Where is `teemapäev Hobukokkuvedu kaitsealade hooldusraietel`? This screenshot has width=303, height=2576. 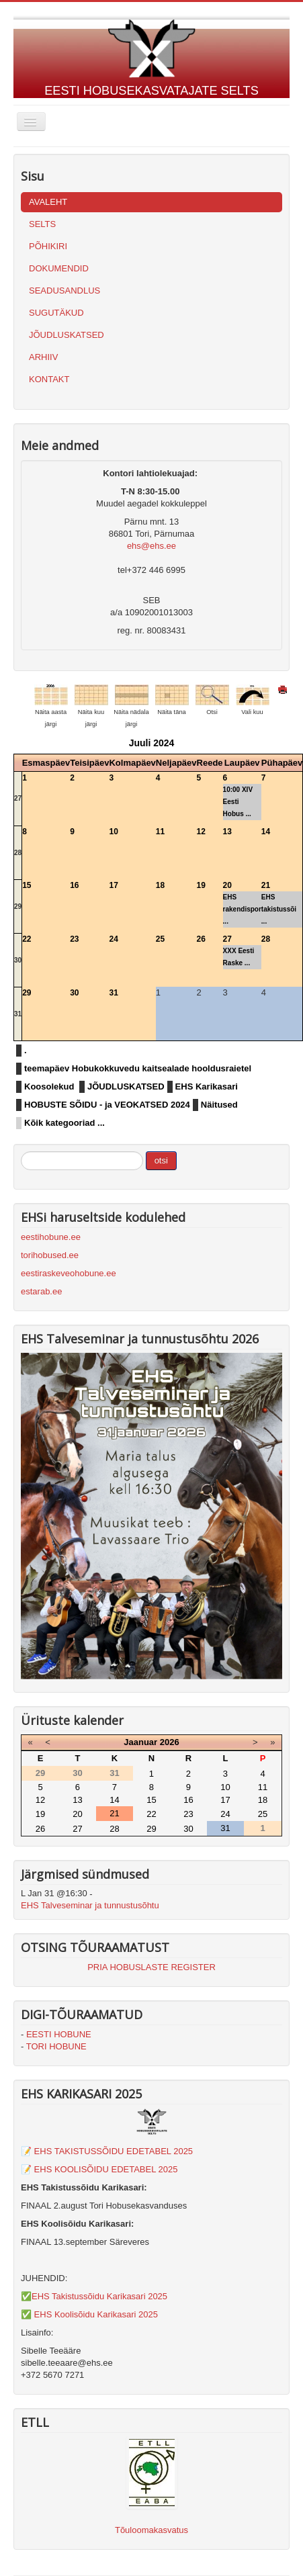 teemapäev Hobukokkuvedu kaitsealade hooldusraietel is located at coordinates (137, 1068).